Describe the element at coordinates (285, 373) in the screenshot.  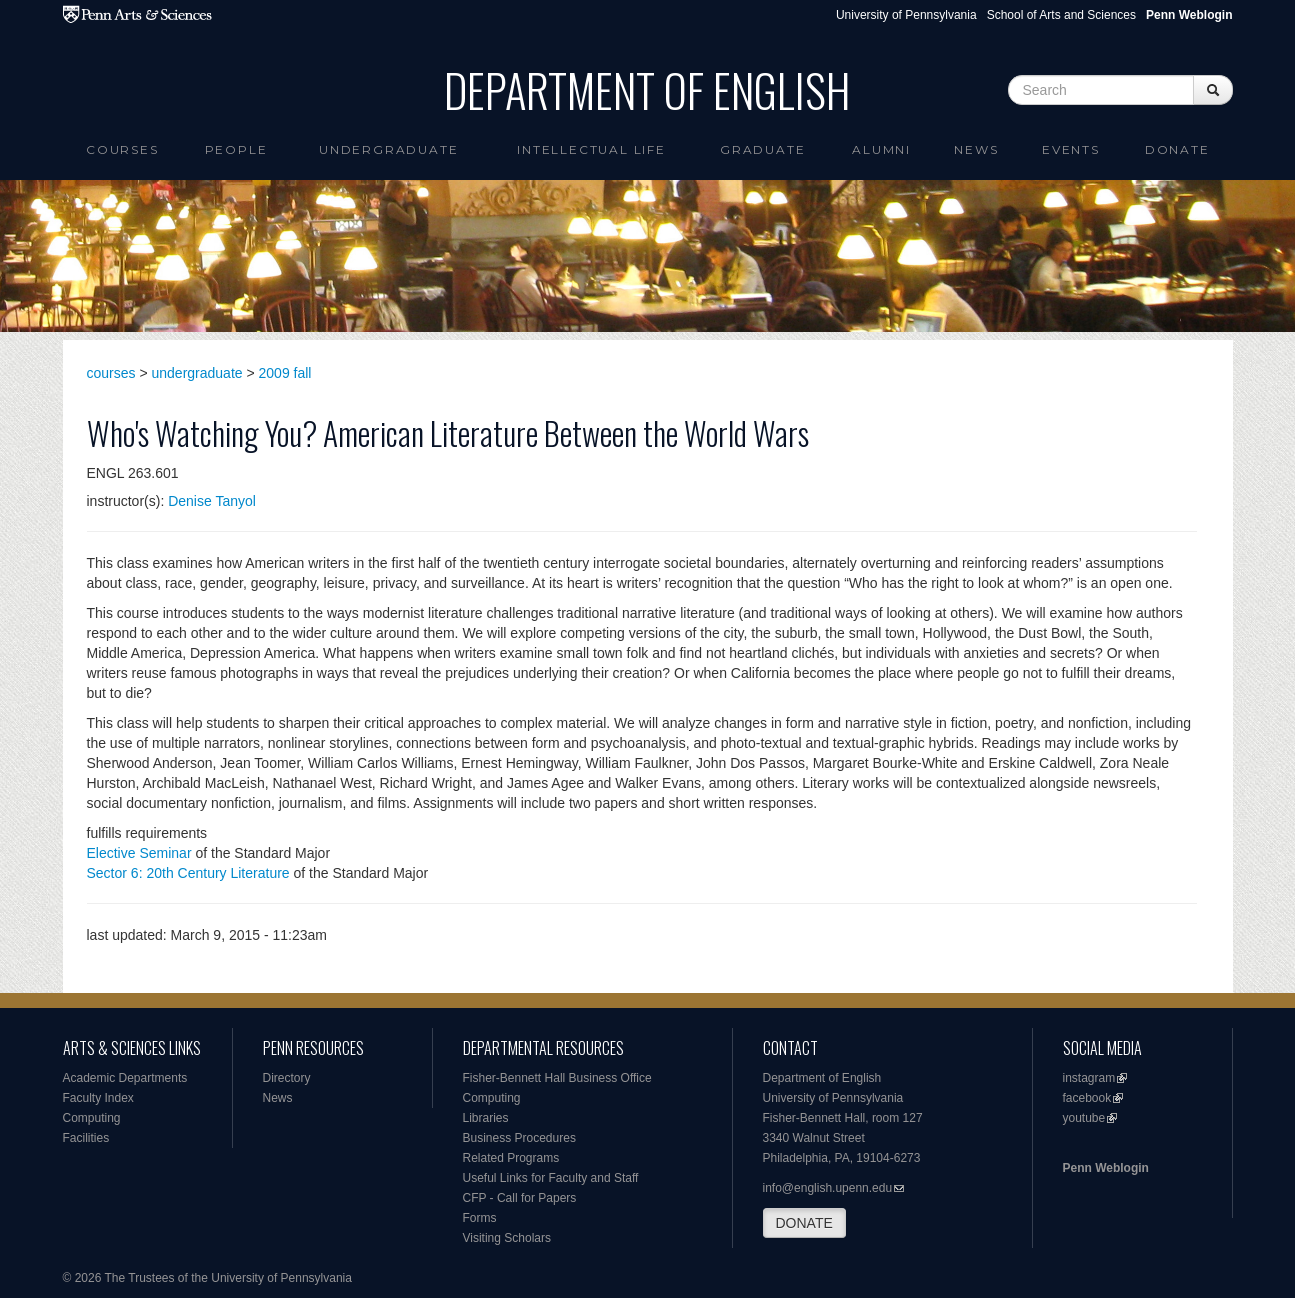
I see `2009 fall` at that location.